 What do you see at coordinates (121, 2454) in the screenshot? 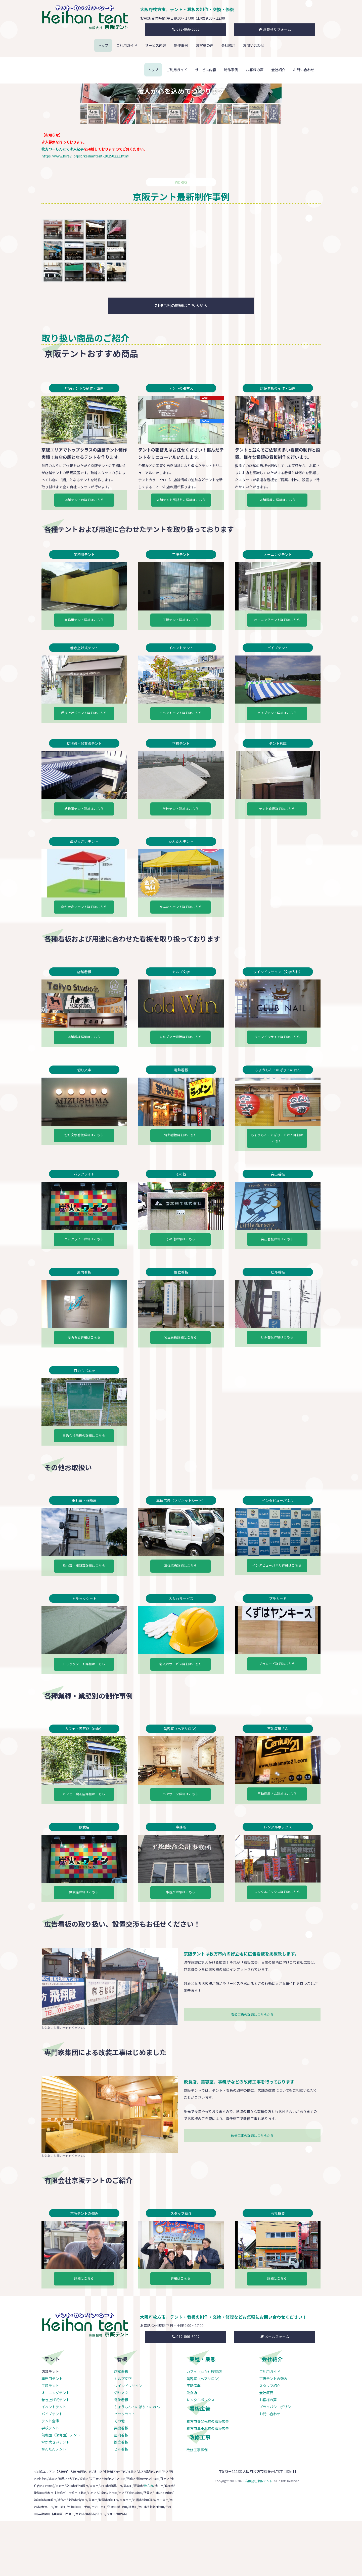
I see `電飾看板` at bounding box center [121, 2454].